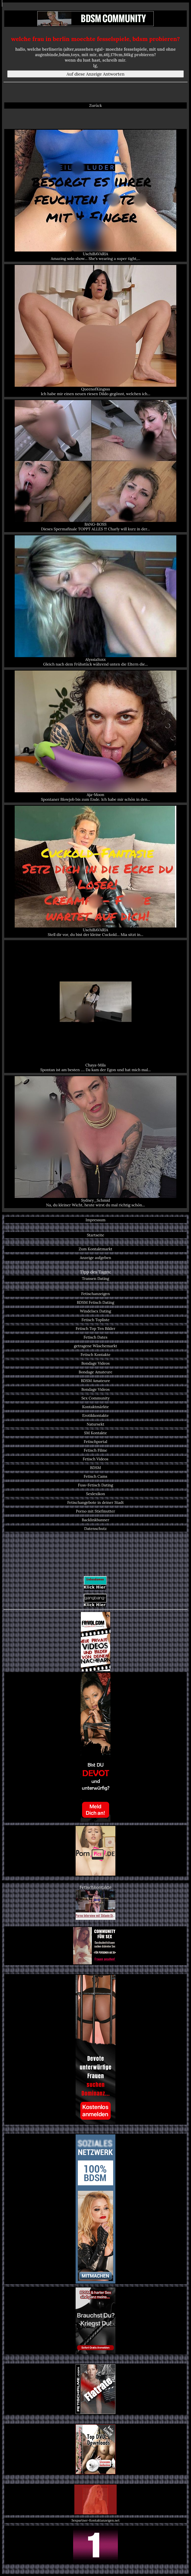 This screenshot has height=2576, width=191. Describe the element at coordinates (95, 105) in the screenshot. I see `Zurück` at that location.